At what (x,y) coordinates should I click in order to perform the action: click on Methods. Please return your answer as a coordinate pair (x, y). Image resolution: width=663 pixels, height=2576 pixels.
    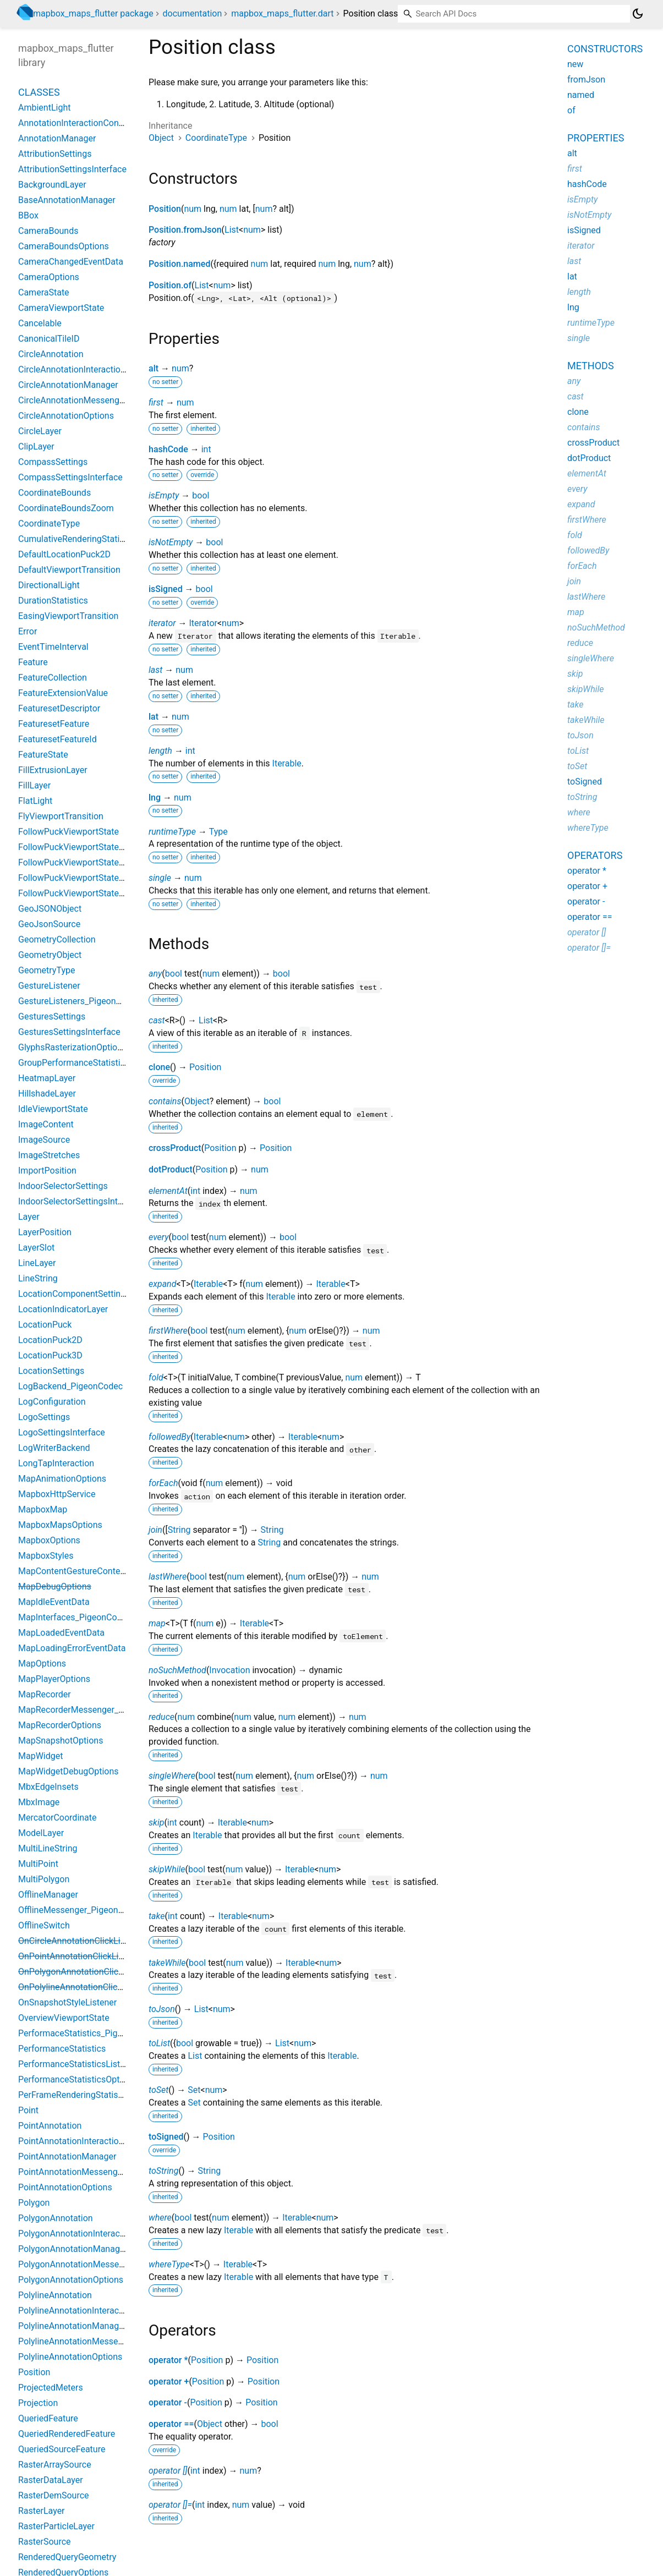
    Looking at the image, I should click on (590, 365).